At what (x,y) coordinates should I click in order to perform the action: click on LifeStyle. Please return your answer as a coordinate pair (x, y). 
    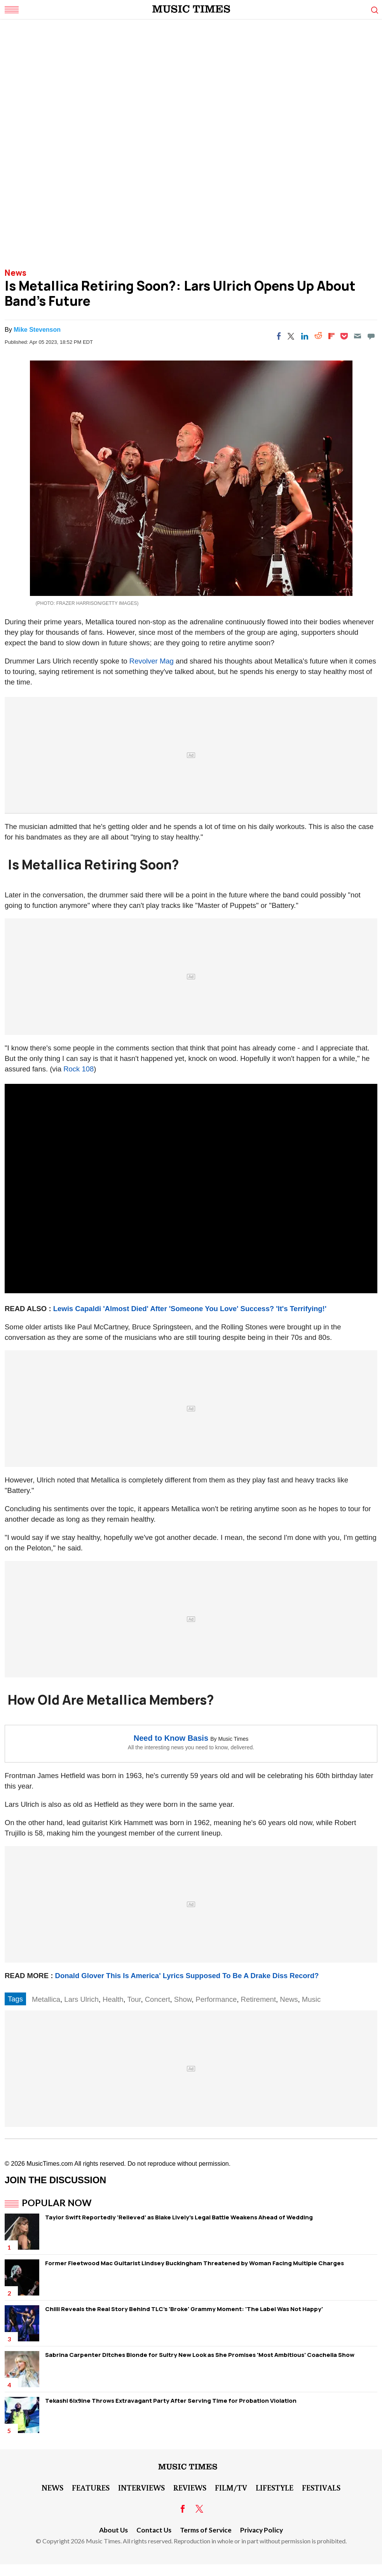
    Looking at the image, I should click on (274, 2487).